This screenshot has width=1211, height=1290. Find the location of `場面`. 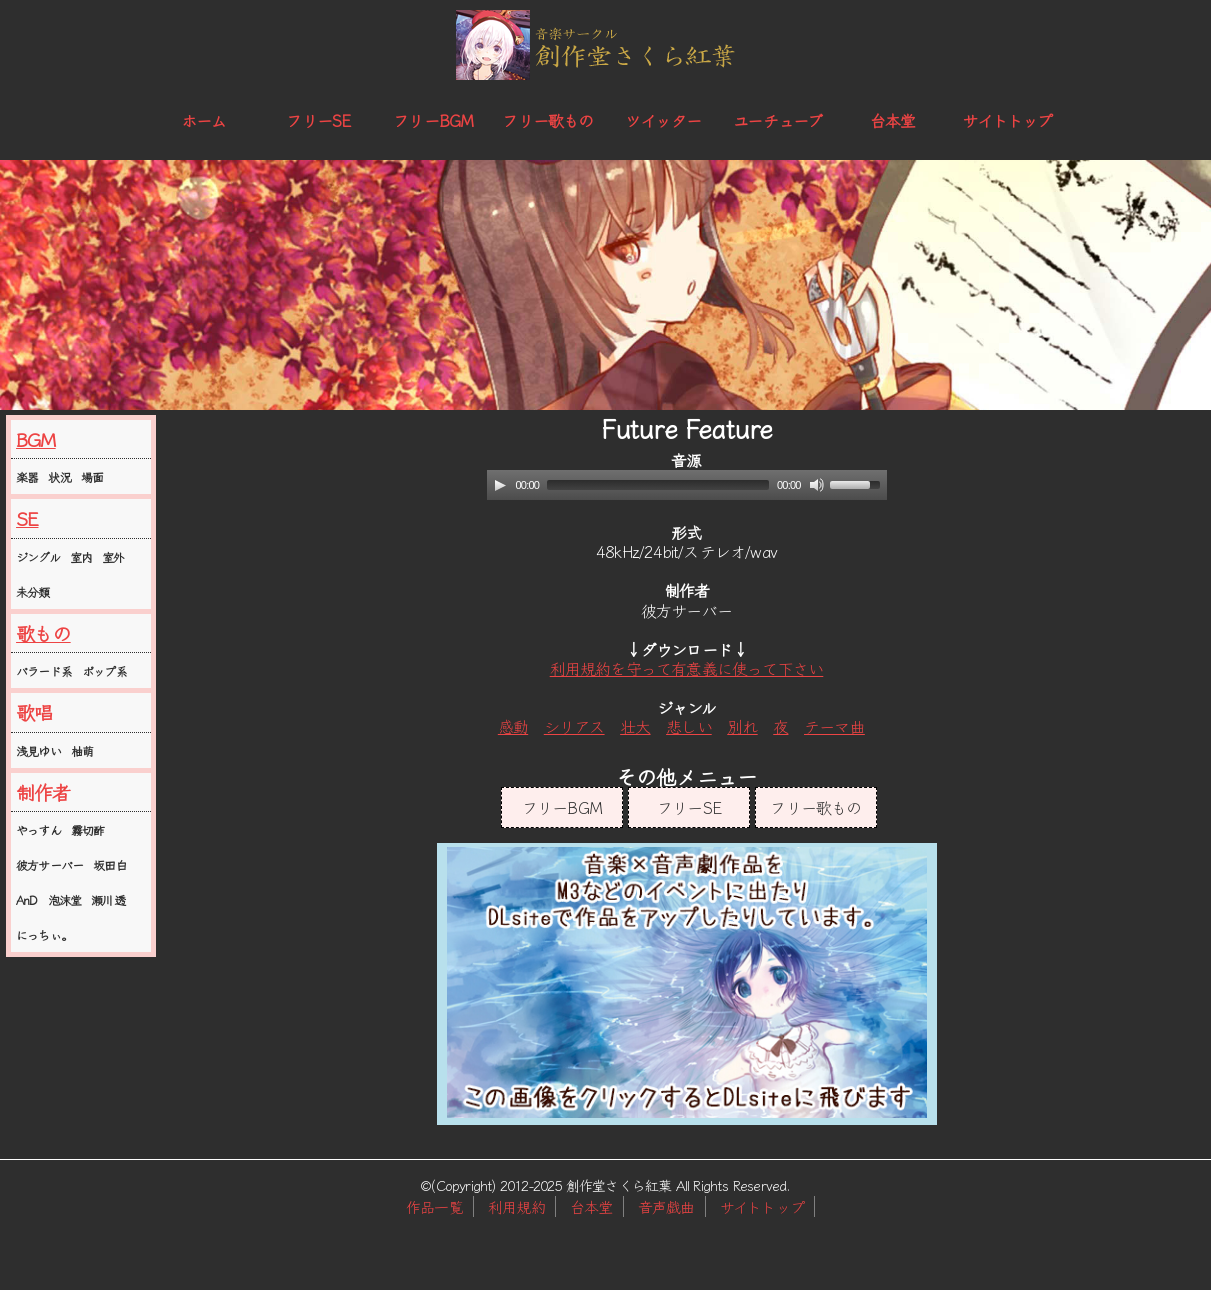

場面 is located at coordinates (92, 476).